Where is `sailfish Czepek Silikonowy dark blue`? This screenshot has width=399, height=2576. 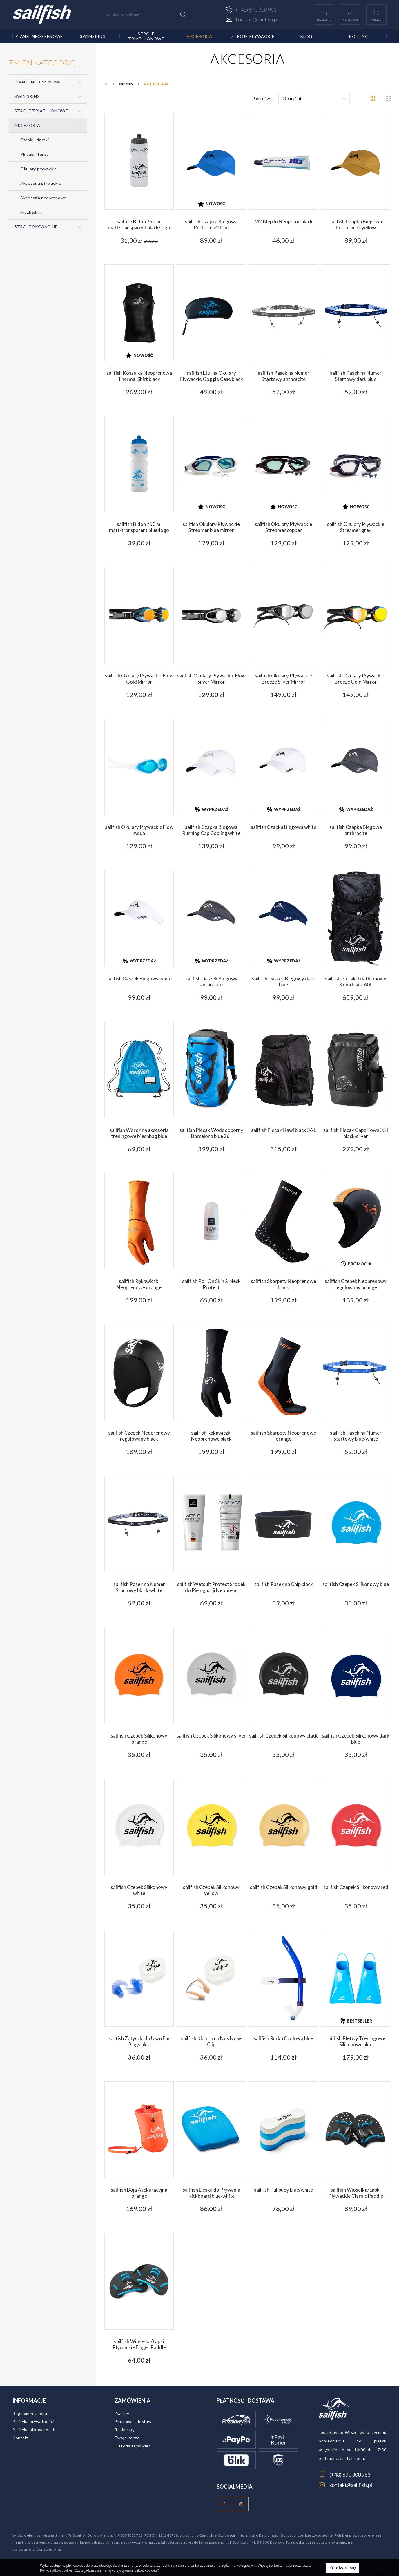 sailfish Czepek Silikonowy dark blue is located at coordinates (355, 1739).